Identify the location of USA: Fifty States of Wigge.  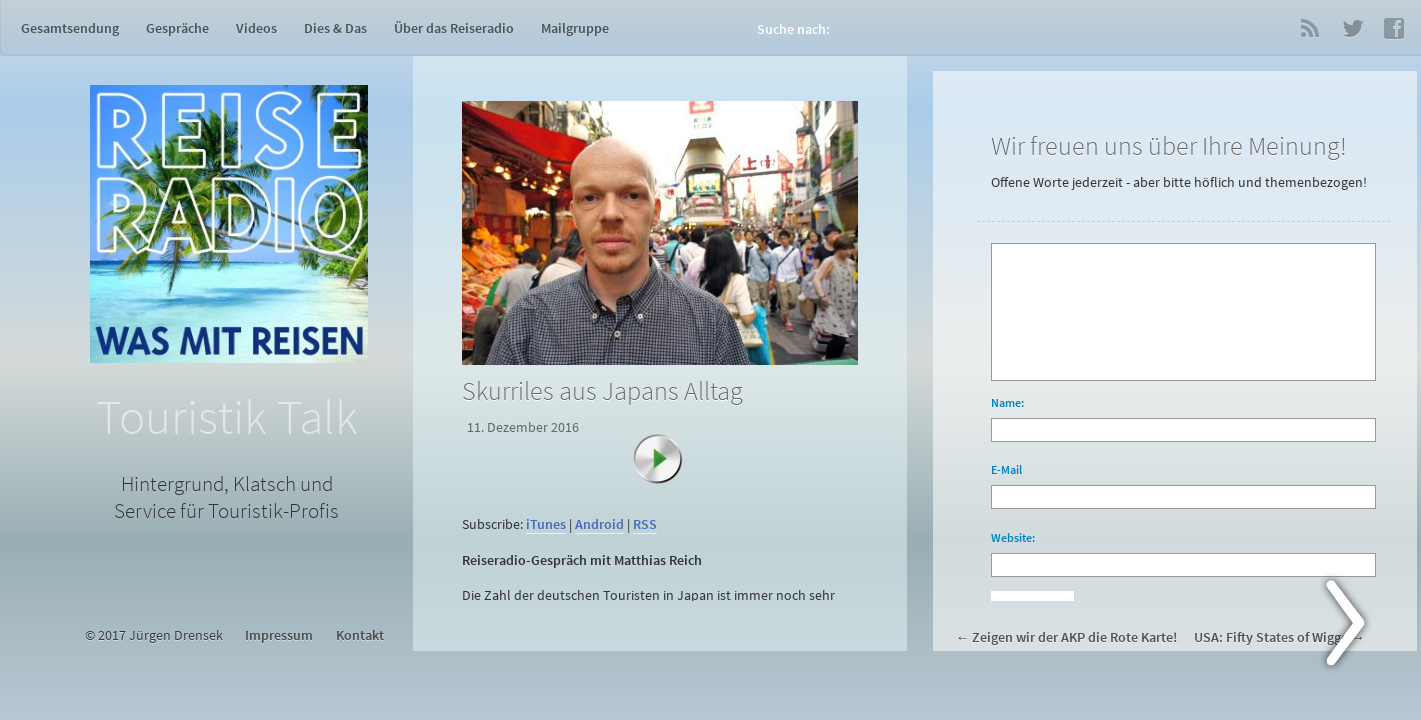
(1271, 637).